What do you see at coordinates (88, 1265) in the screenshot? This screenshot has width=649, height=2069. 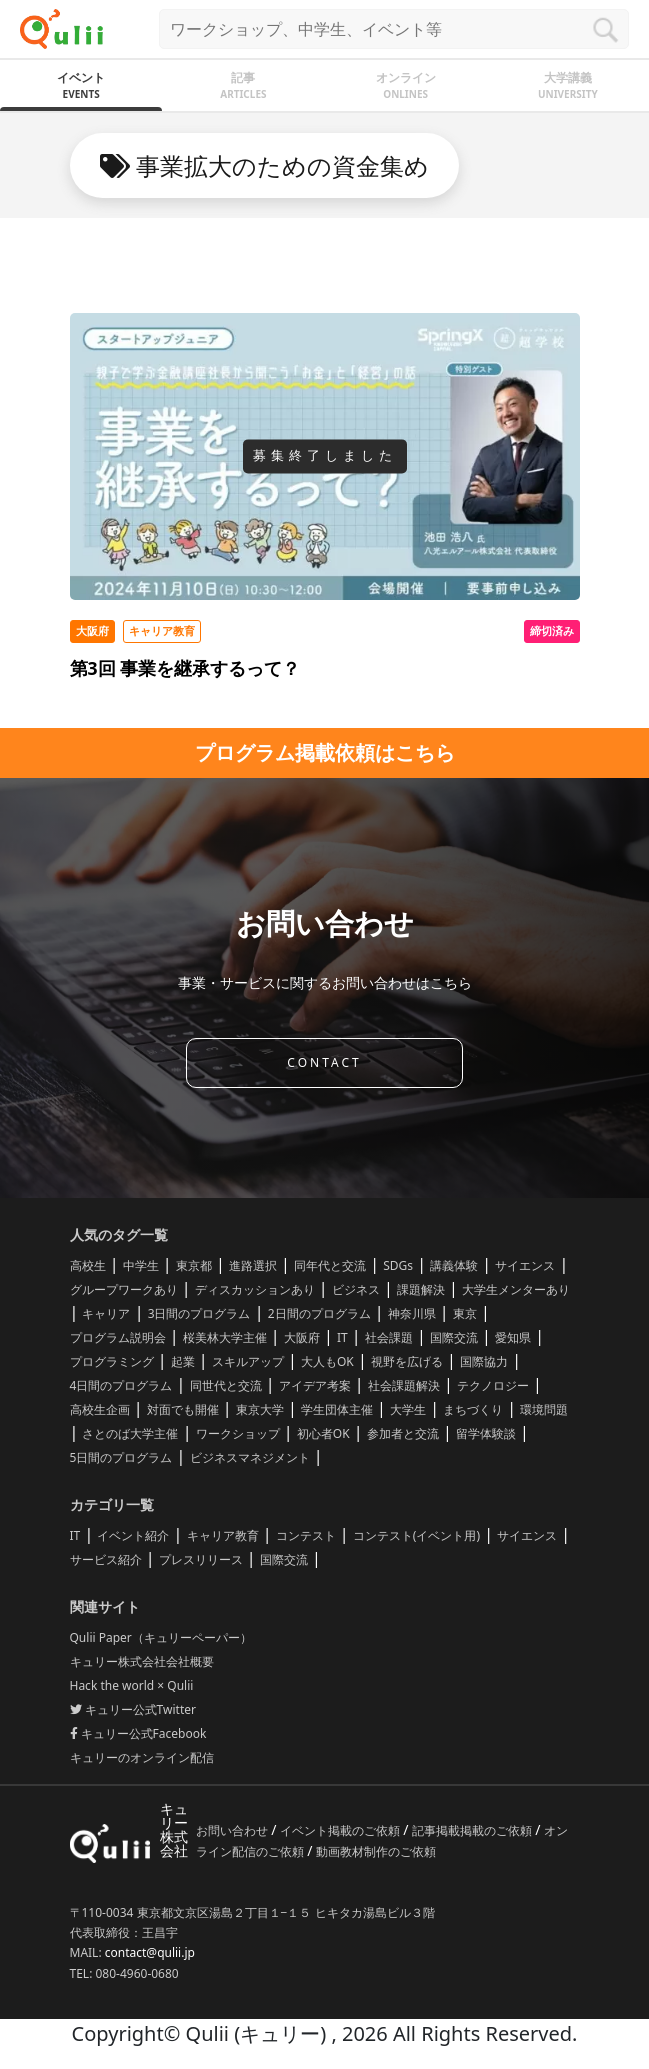 I see `高校生` at bounding box center [88, 1265].